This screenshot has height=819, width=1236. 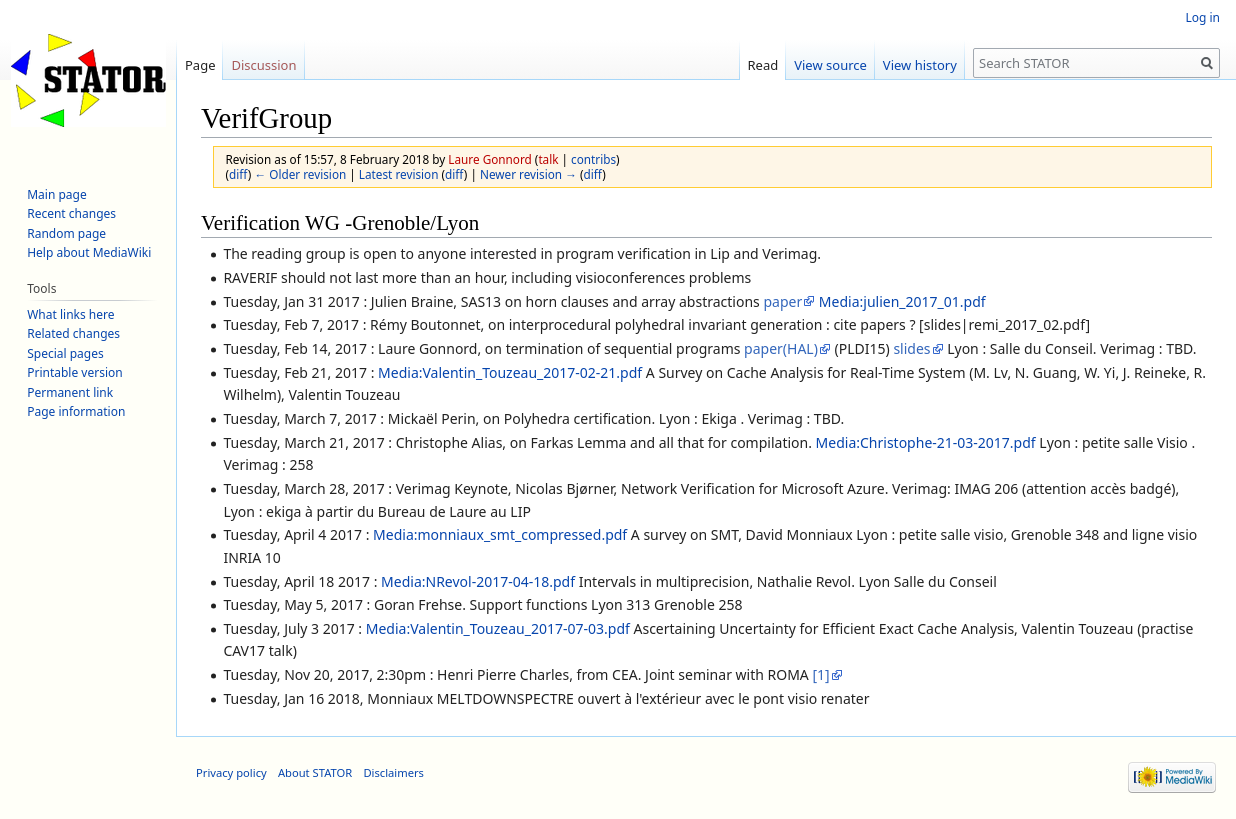 What do you see at coordinates (231, 772) in the screenshot?
I see `Privacy policy` at bounding box center [231, 772].